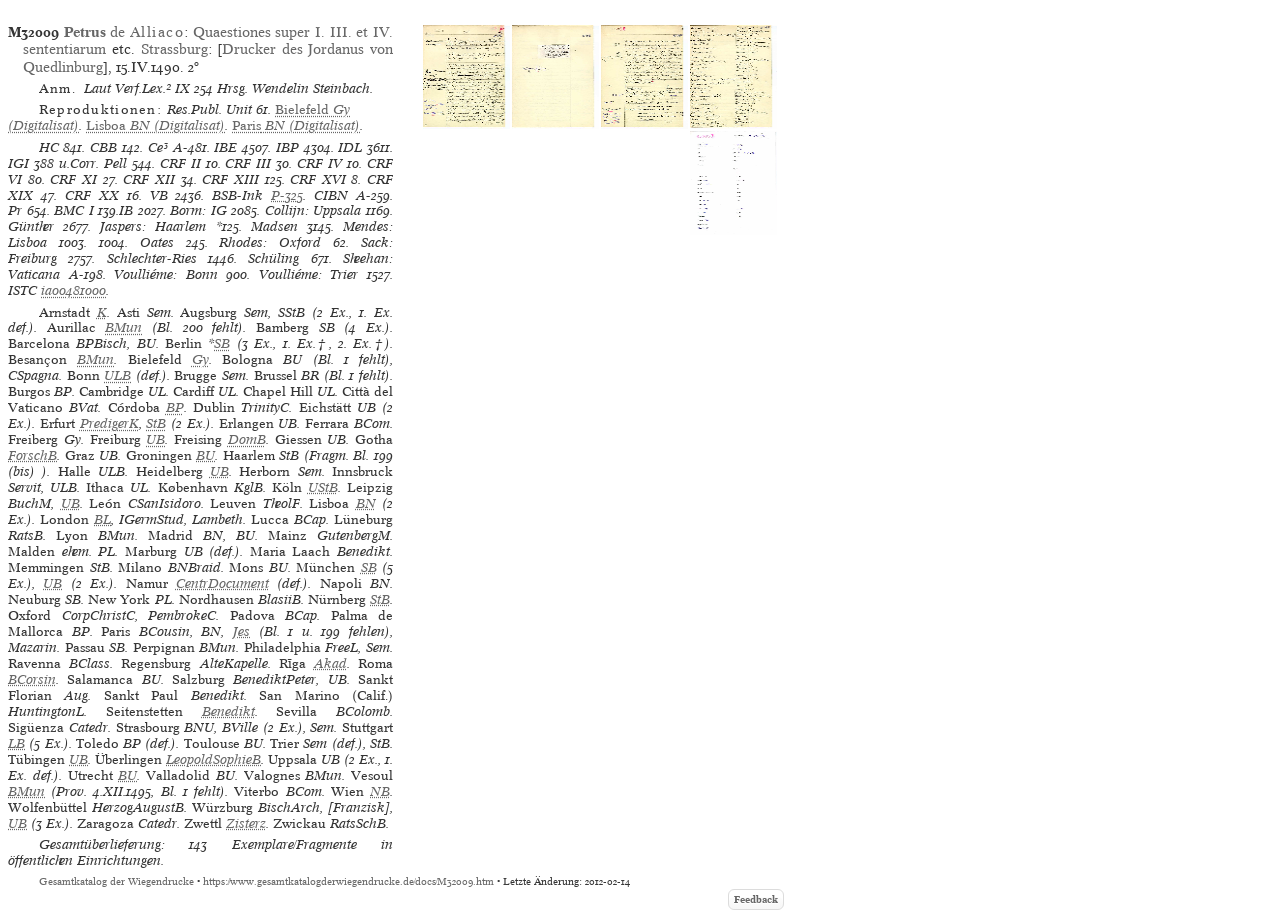  What do you see at coordinates (152, 258) in the screenshot?
I see `Schlechter-Ries` at bounding box center [152, 258].